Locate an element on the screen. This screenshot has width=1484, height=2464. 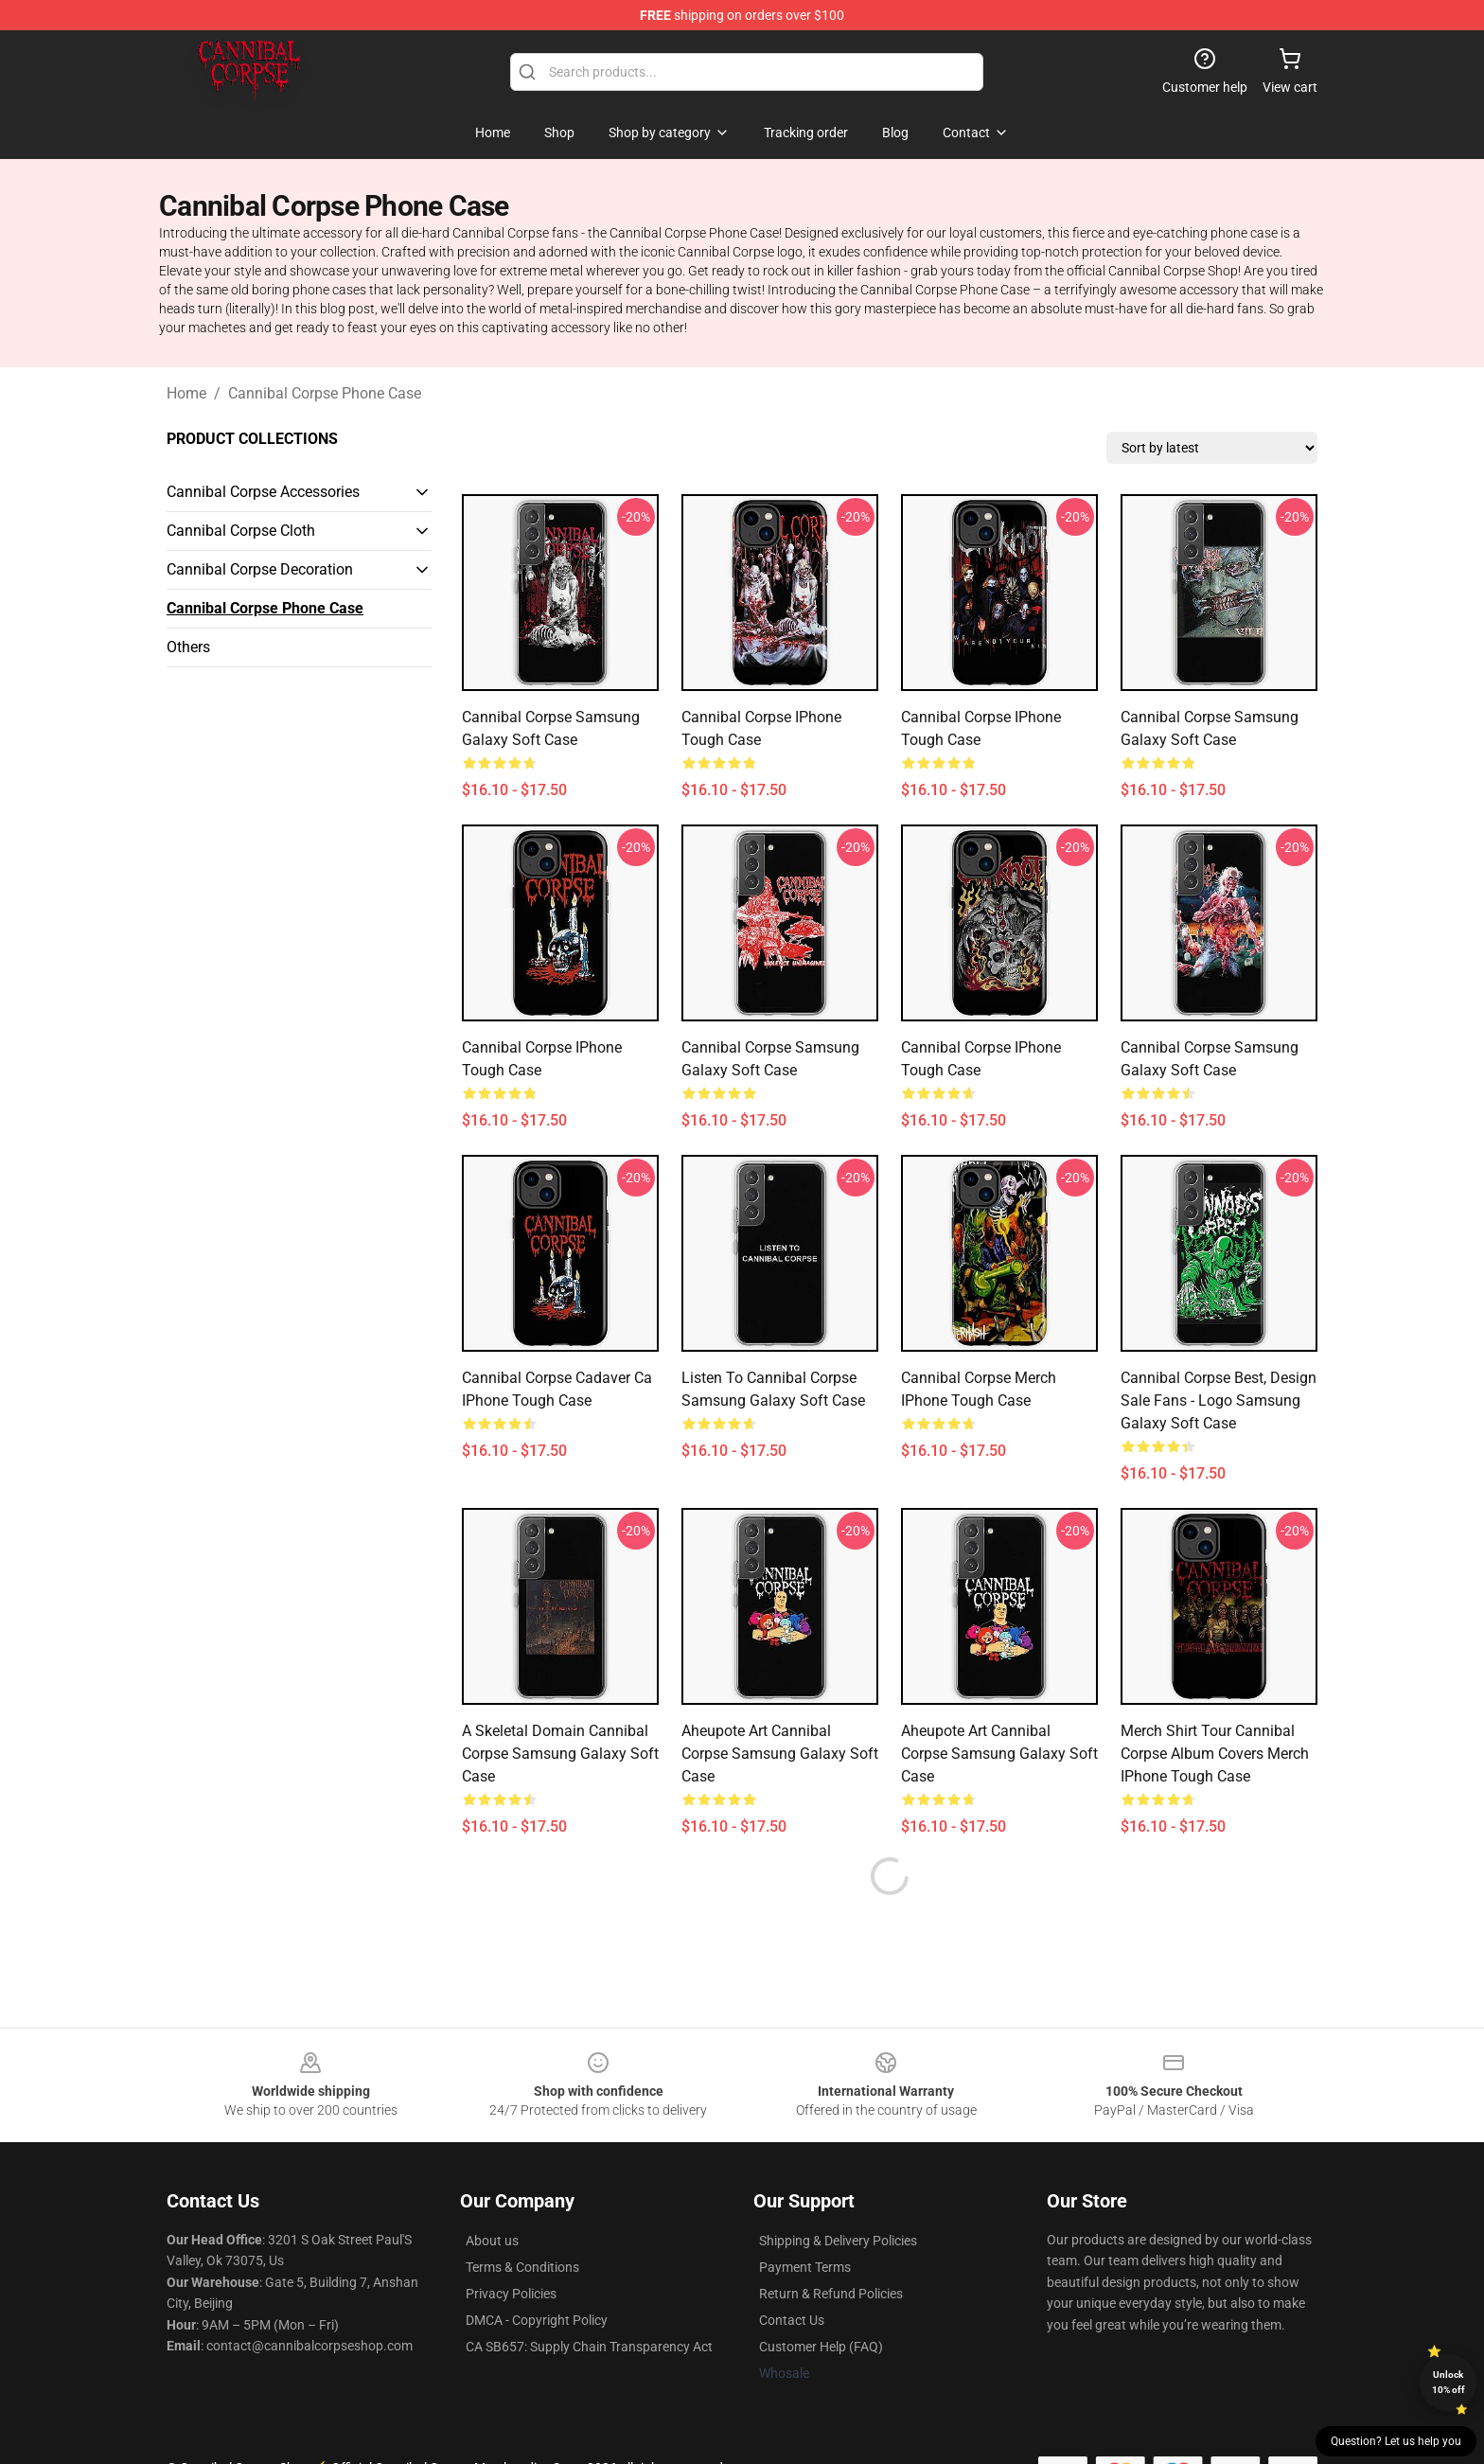
Payment Terms is located at coordinates (805, 2267).